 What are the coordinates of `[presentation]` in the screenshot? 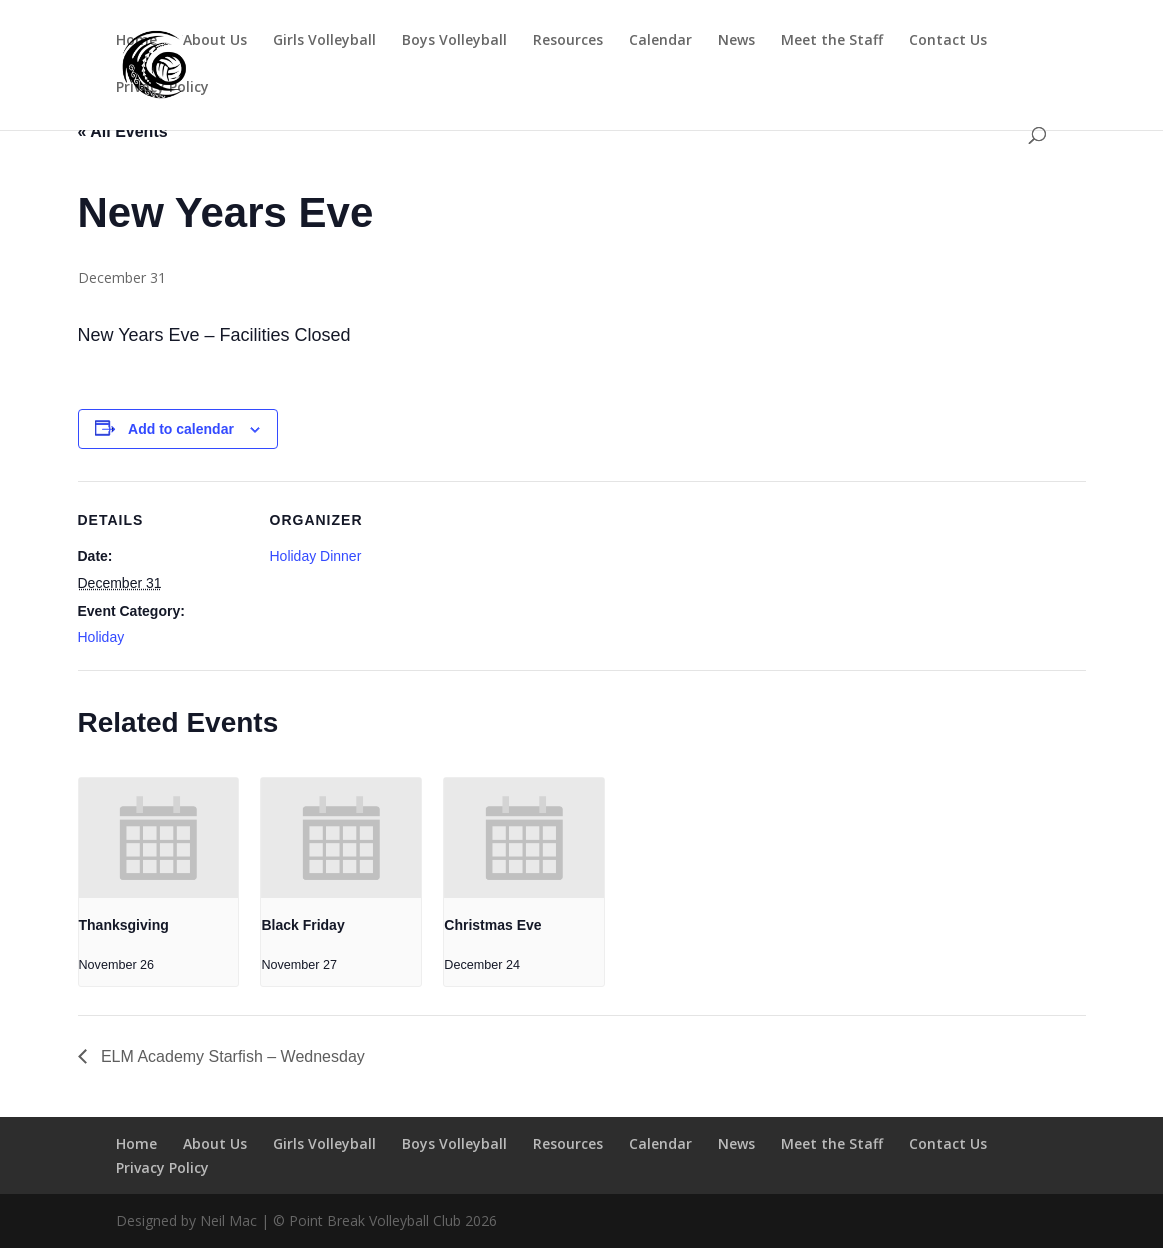 It's located at (159, 838).